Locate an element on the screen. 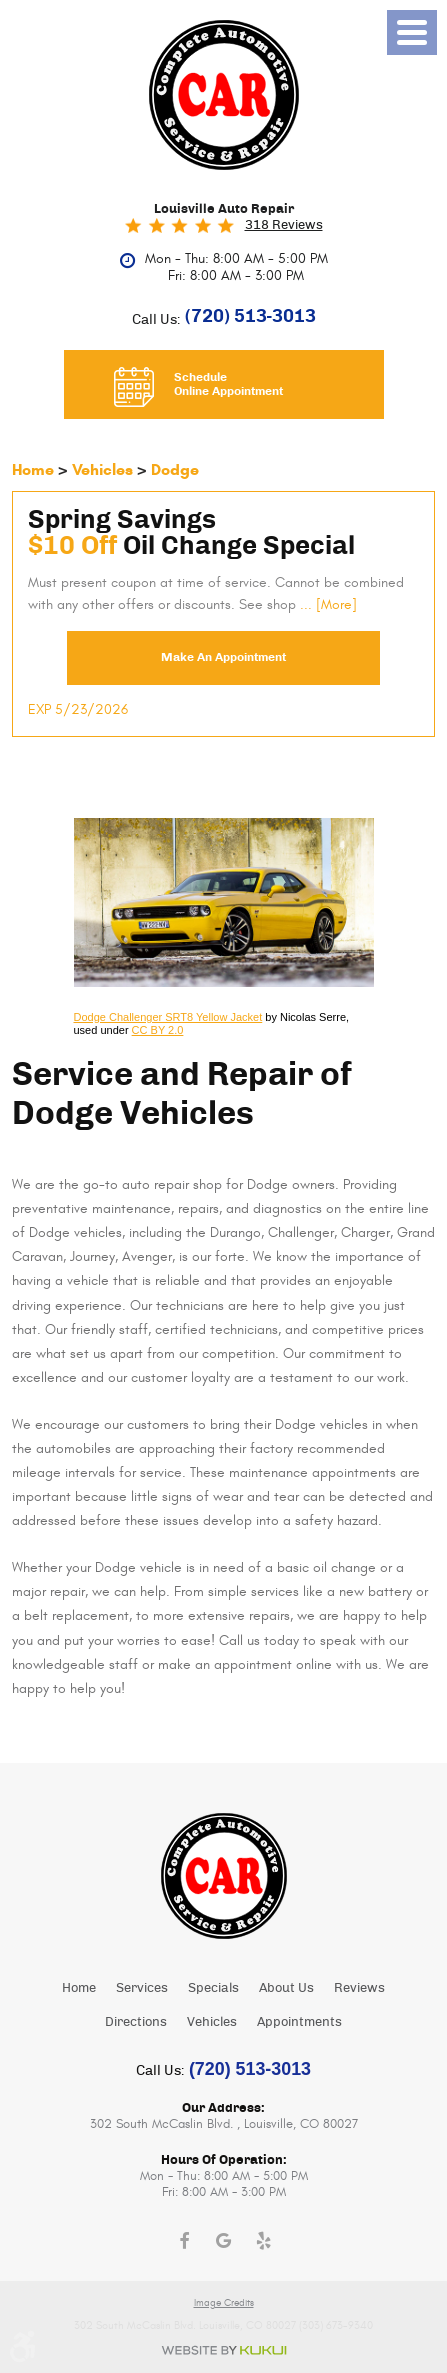 Image resolution: width=447 pixels, height=2373 pixels. Vehicles is located at coordinates (102, 469).